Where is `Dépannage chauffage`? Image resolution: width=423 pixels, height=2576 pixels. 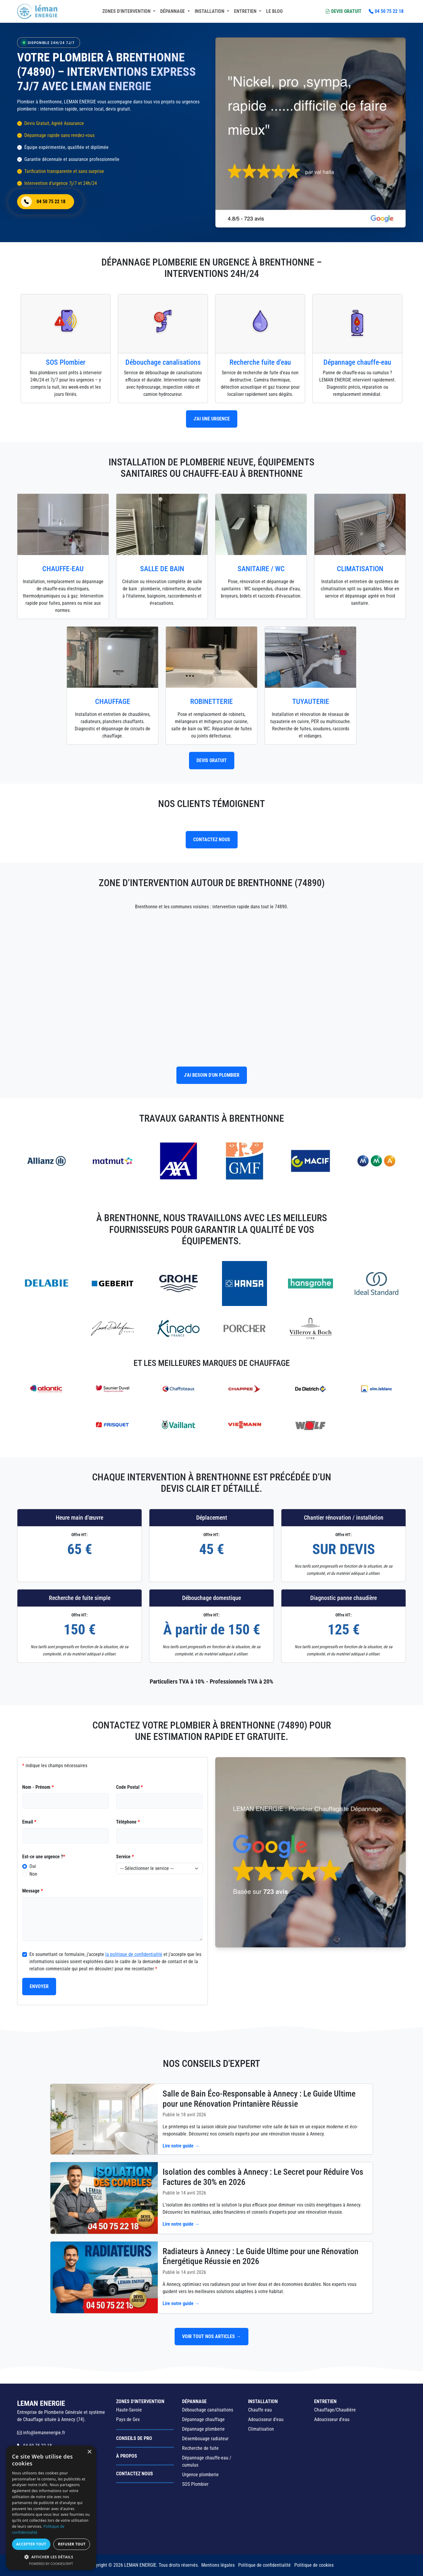
Dépannage chauffage is located at coordinates (203, 2419).